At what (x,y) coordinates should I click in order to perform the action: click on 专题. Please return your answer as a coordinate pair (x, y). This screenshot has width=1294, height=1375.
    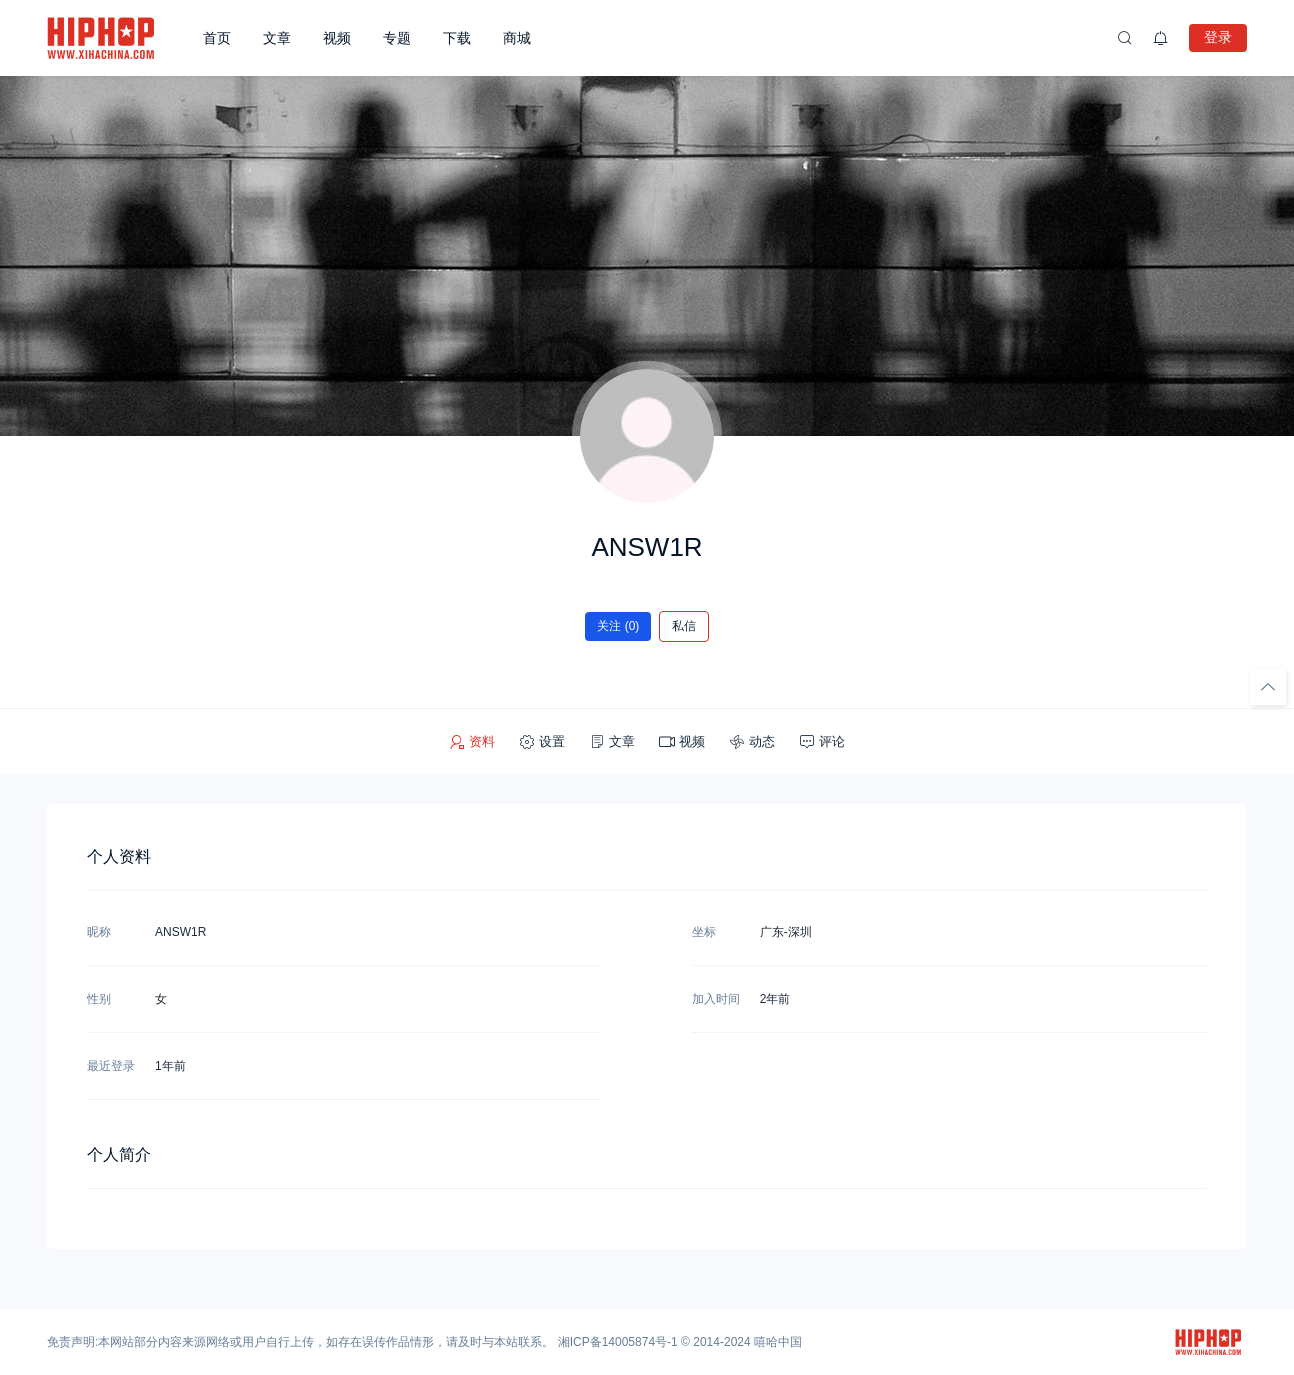
    Looking at the image, I should click on (397, 38).